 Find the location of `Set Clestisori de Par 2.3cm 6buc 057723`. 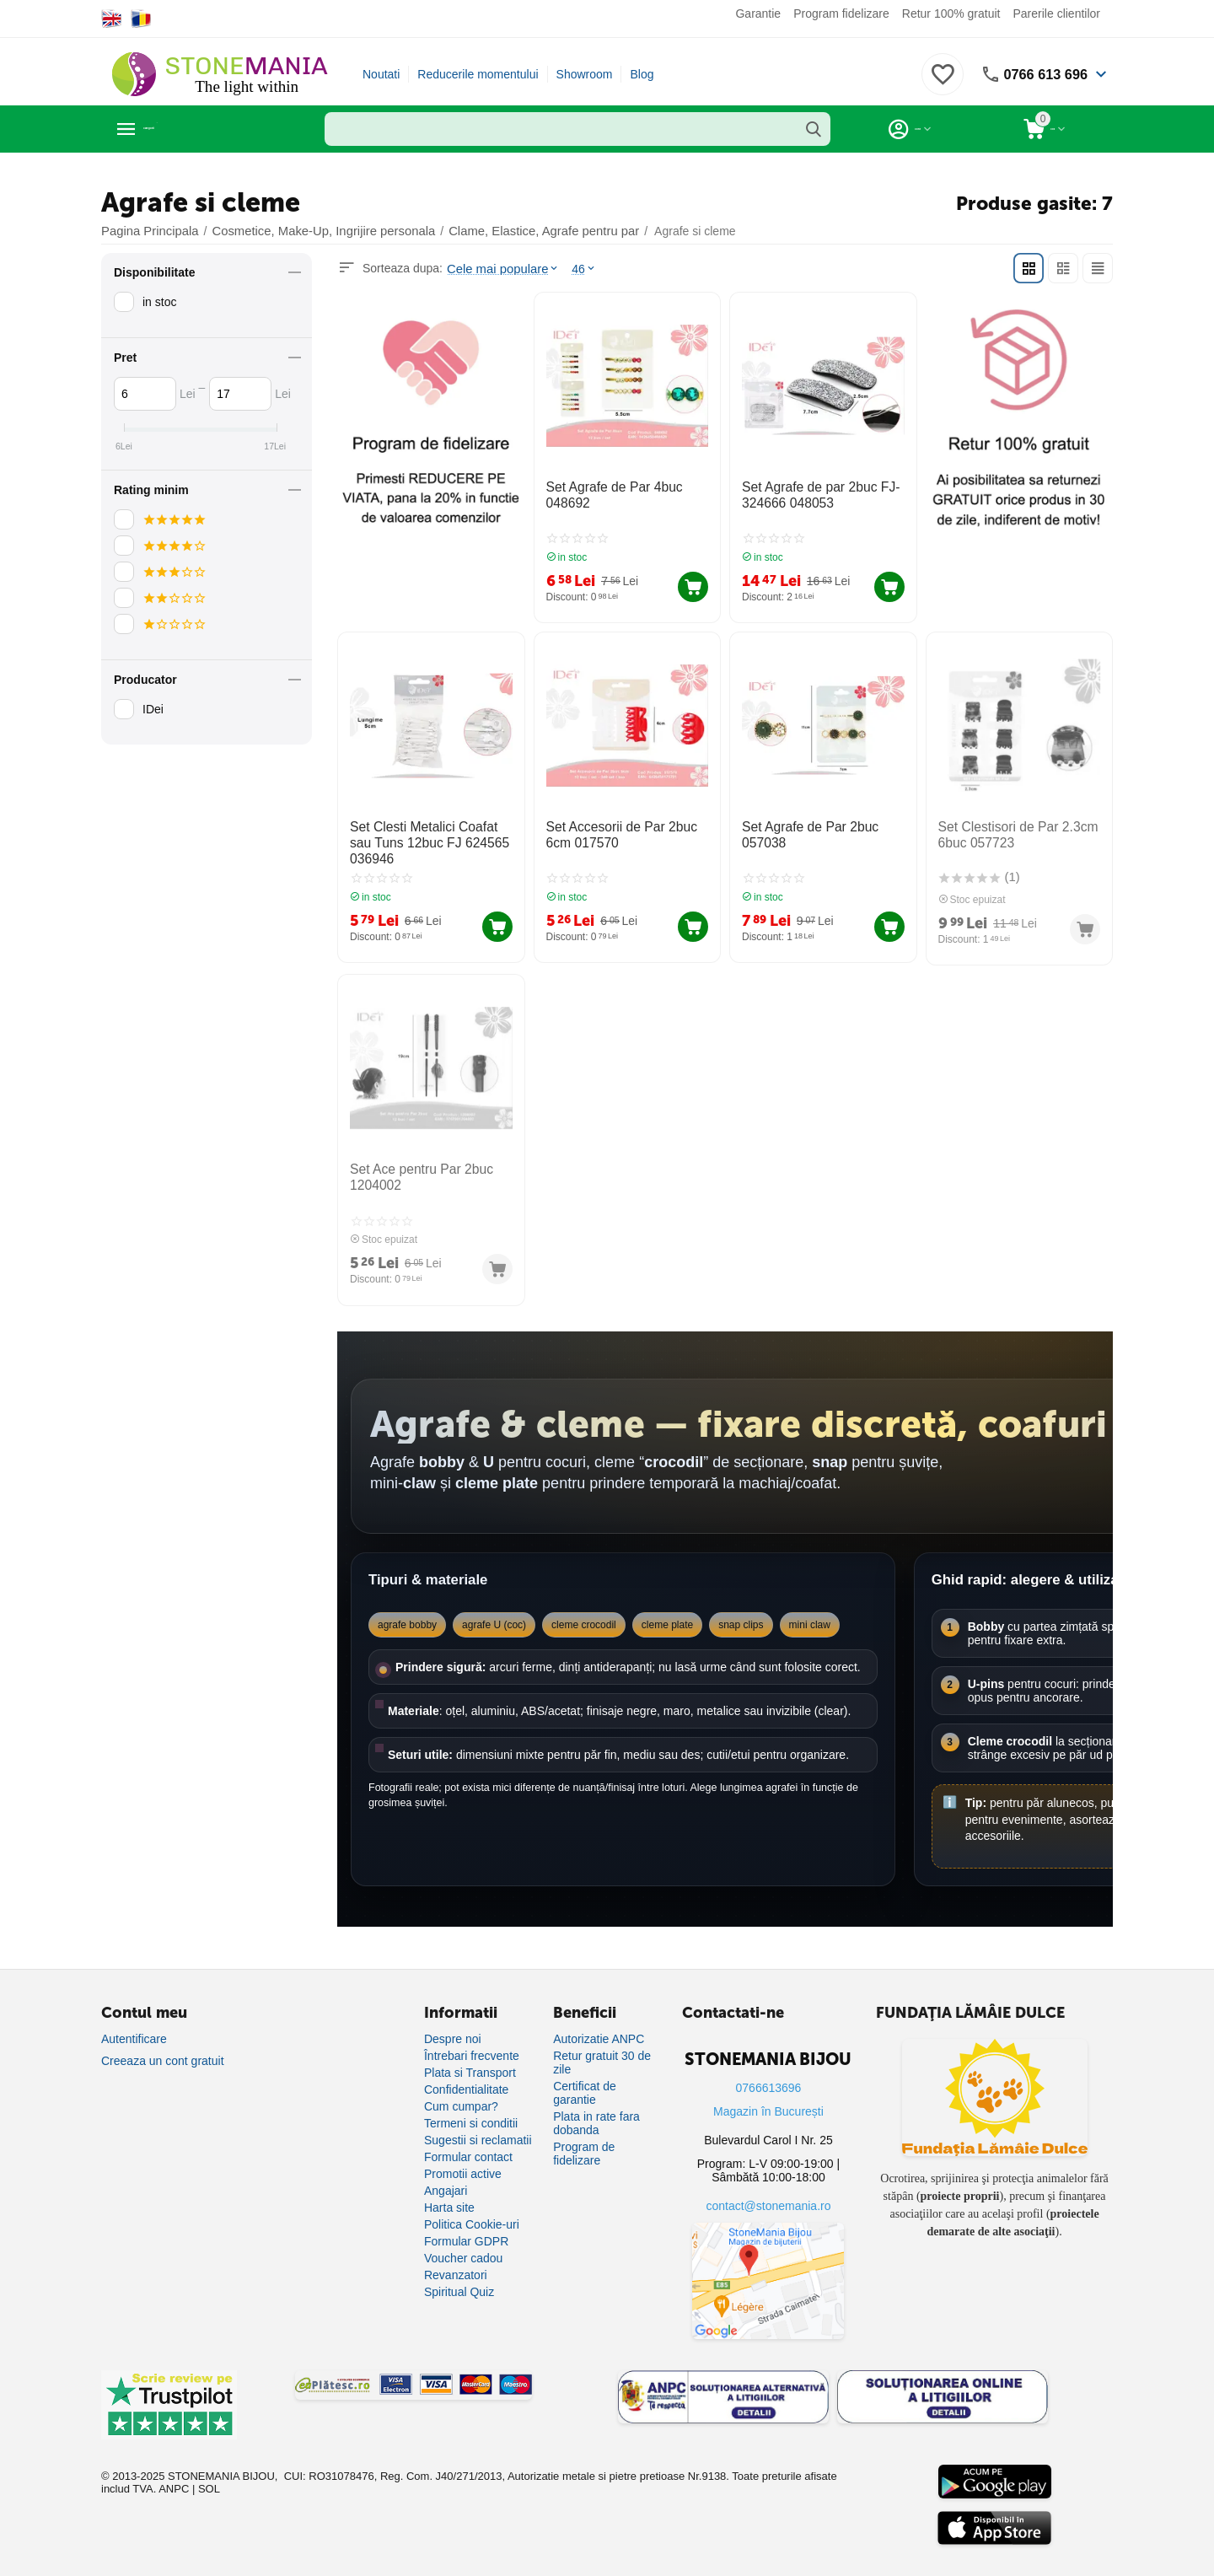

Set Clestisori de Par 2.3cm 6buc 057723 is located at coordinates (1010, 828).